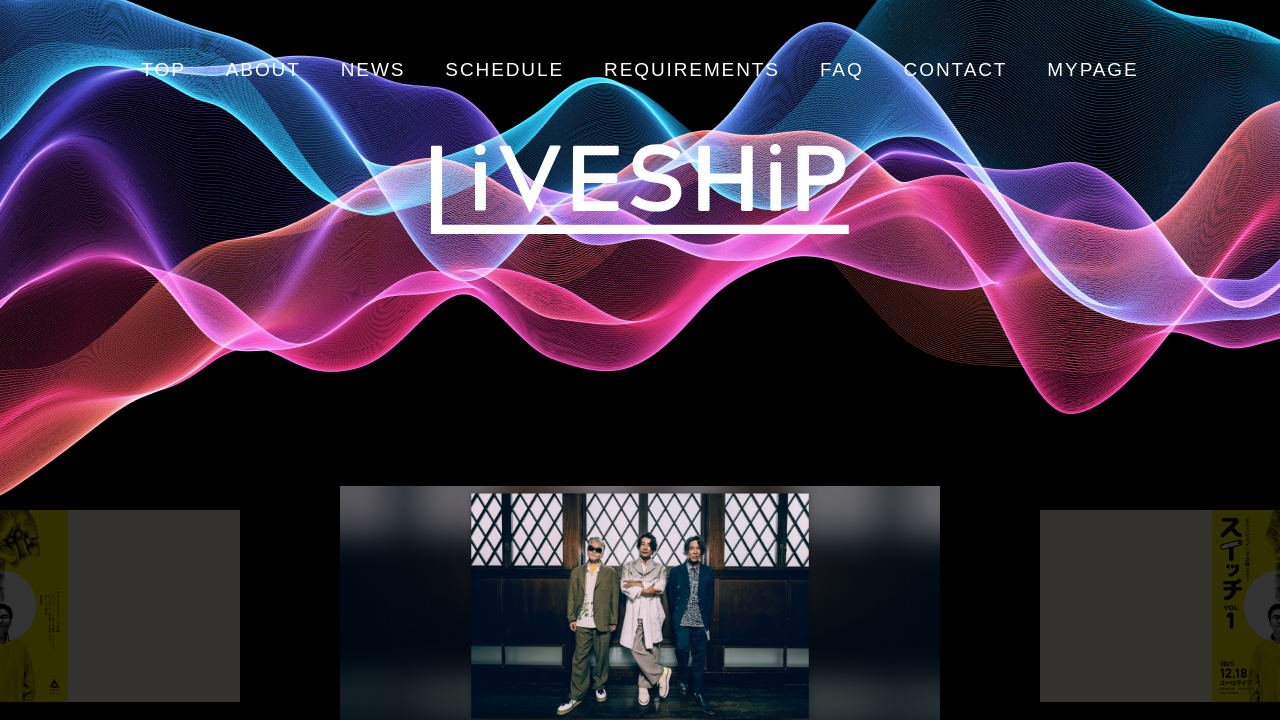  I want to click on NEWS, so click(373, 69).